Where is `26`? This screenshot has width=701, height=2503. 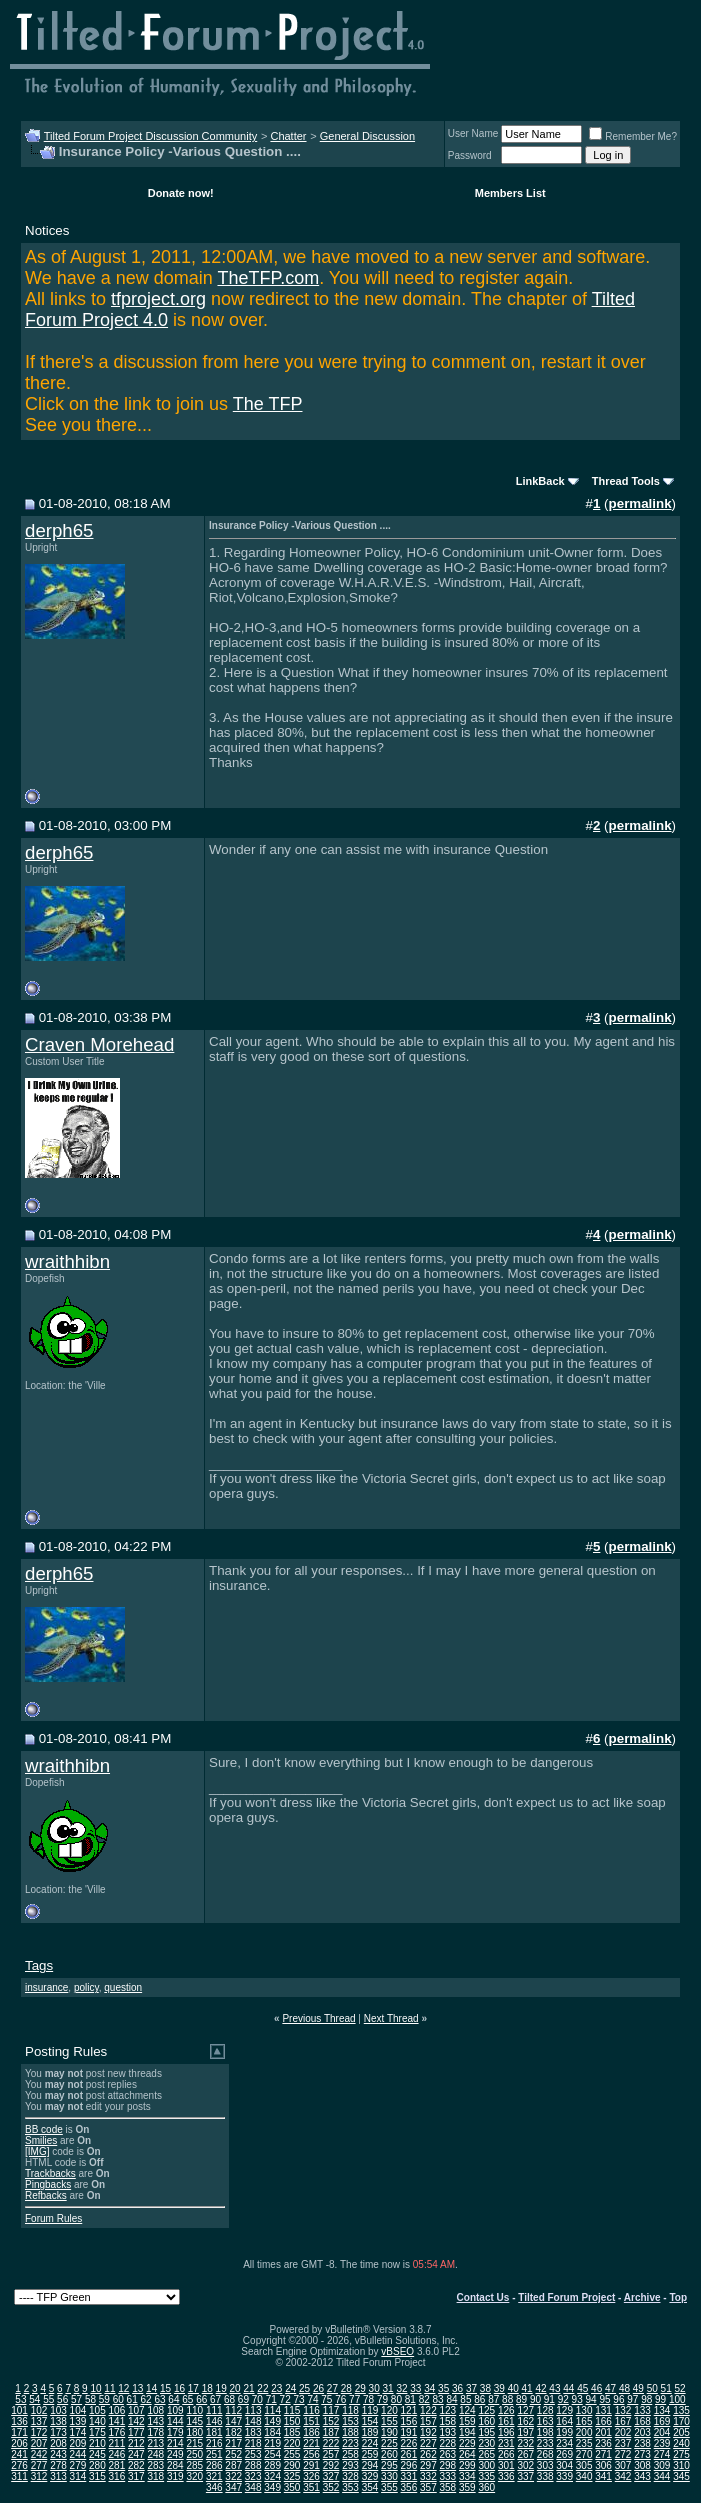 26 is located at coordinates (318, 2388).